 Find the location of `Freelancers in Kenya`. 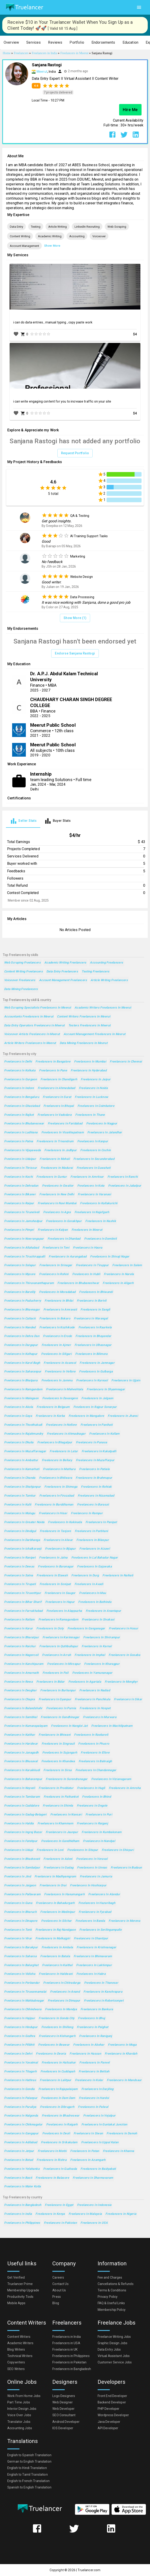

Freelancers in Kenya is located at coordinates (50, 2214).